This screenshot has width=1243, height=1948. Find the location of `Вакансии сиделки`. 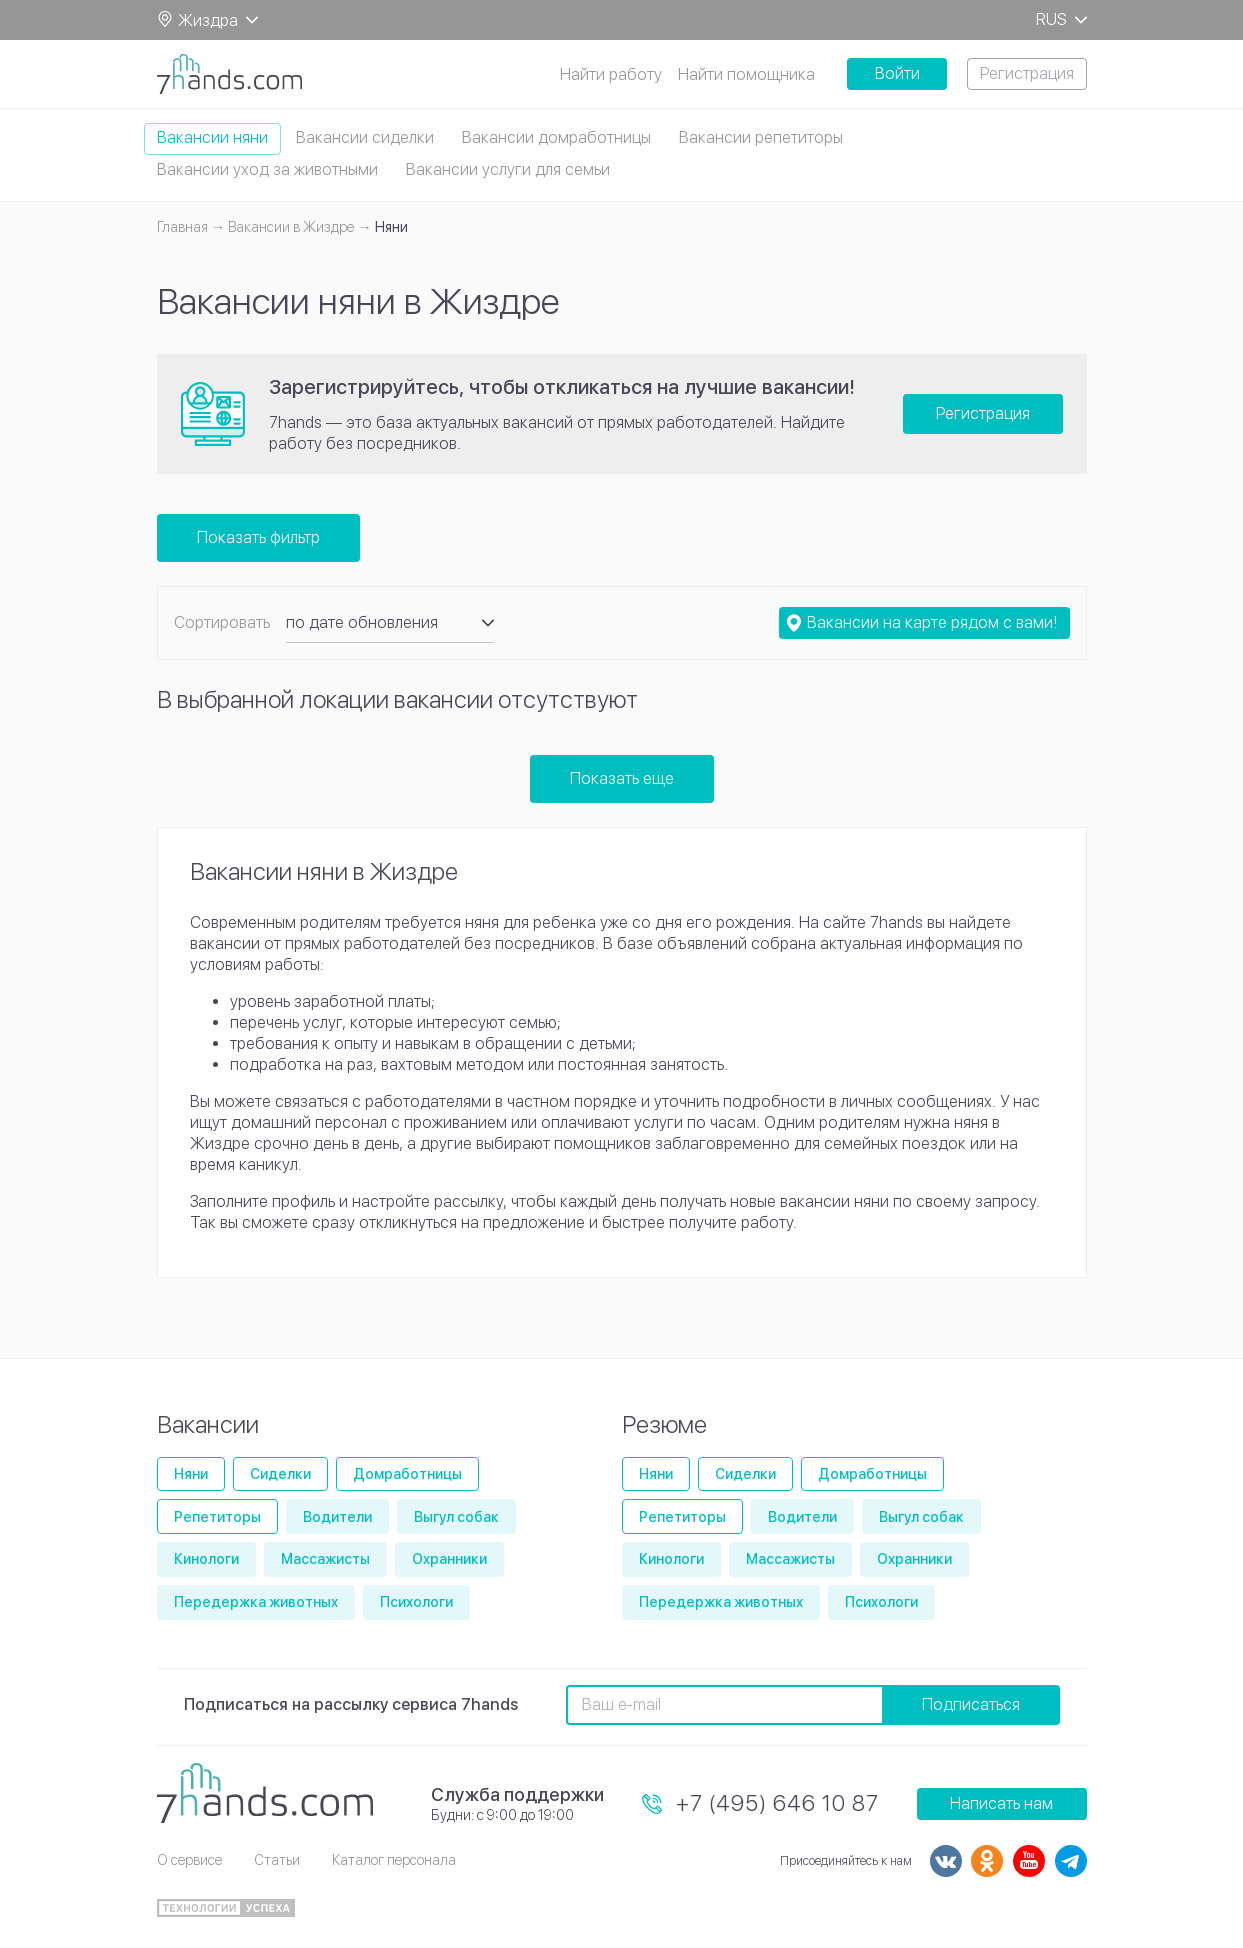

Вакансии сиделки is located at coordinates (365, 137).